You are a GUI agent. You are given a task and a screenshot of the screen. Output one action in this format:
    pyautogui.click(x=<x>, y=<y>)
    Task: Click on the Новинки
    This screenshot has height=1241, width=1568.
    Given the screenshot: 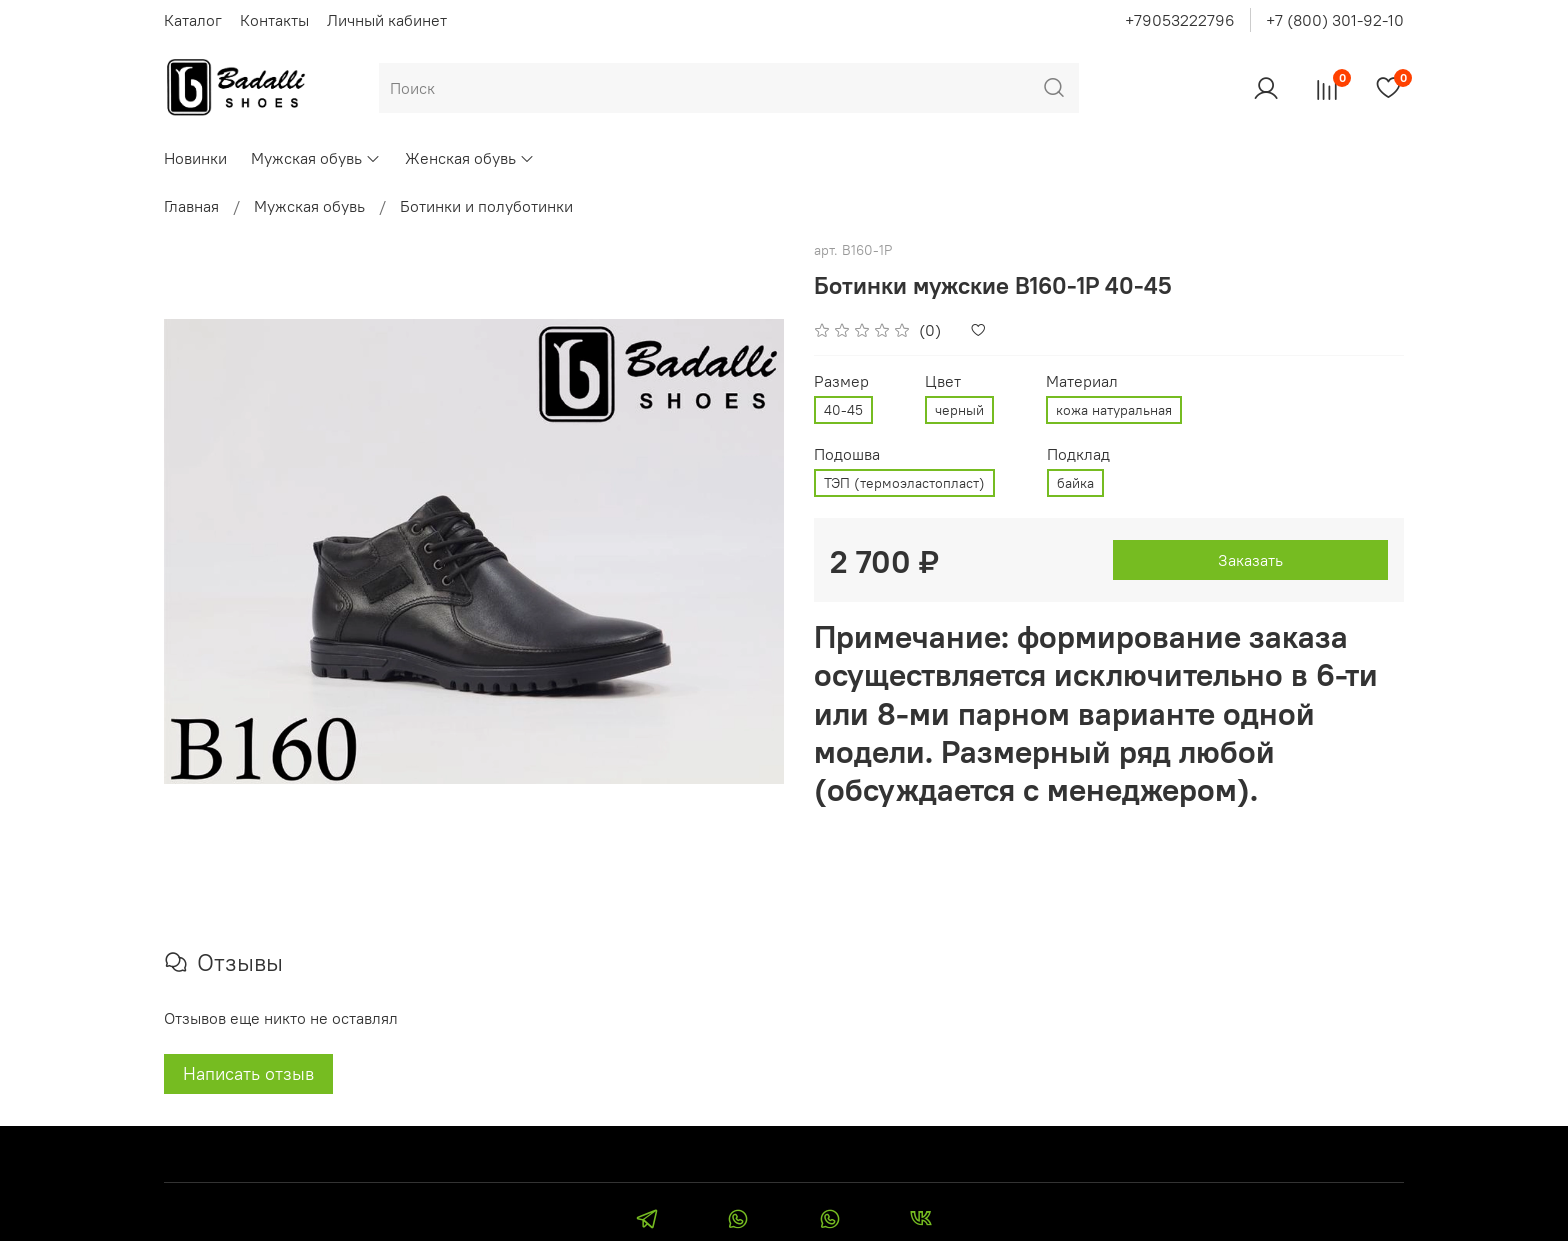 What is the action you would take?
    pyautogui.click(x=195, y=158)
    